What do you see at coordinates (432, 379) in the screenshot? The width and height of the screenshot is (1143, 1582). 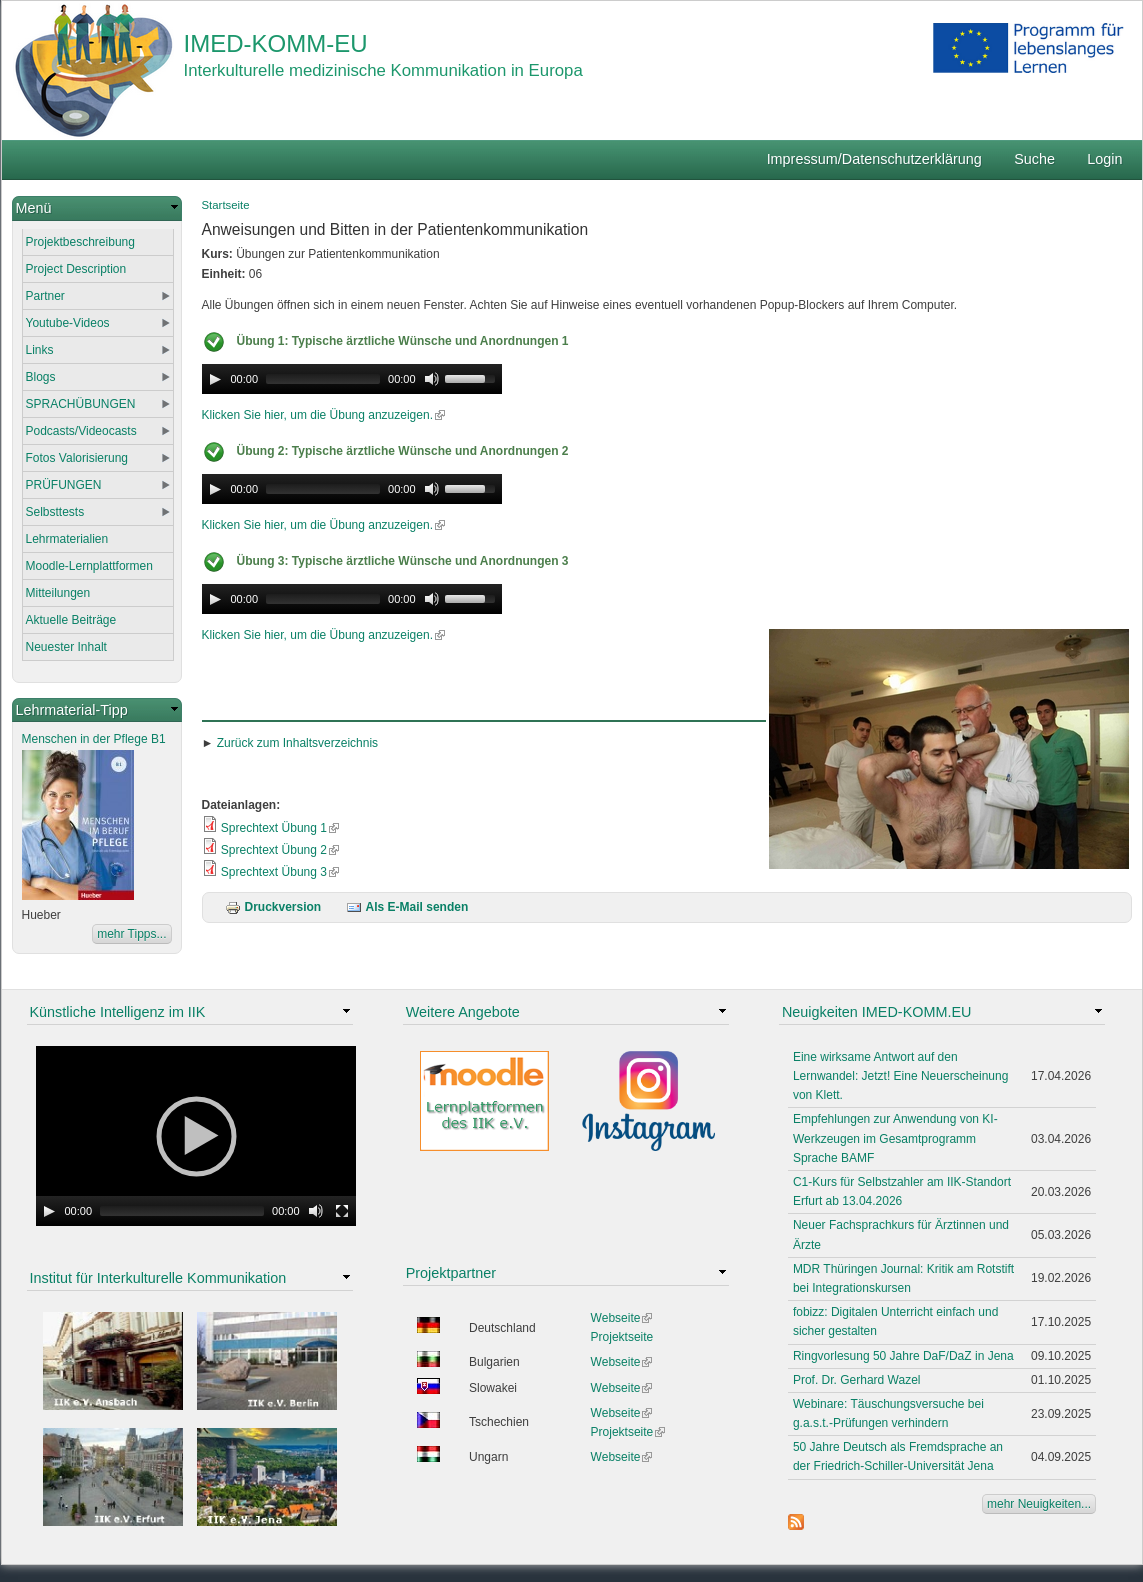 I see `[Mute Toggle]` at bounding box center [432, 379].